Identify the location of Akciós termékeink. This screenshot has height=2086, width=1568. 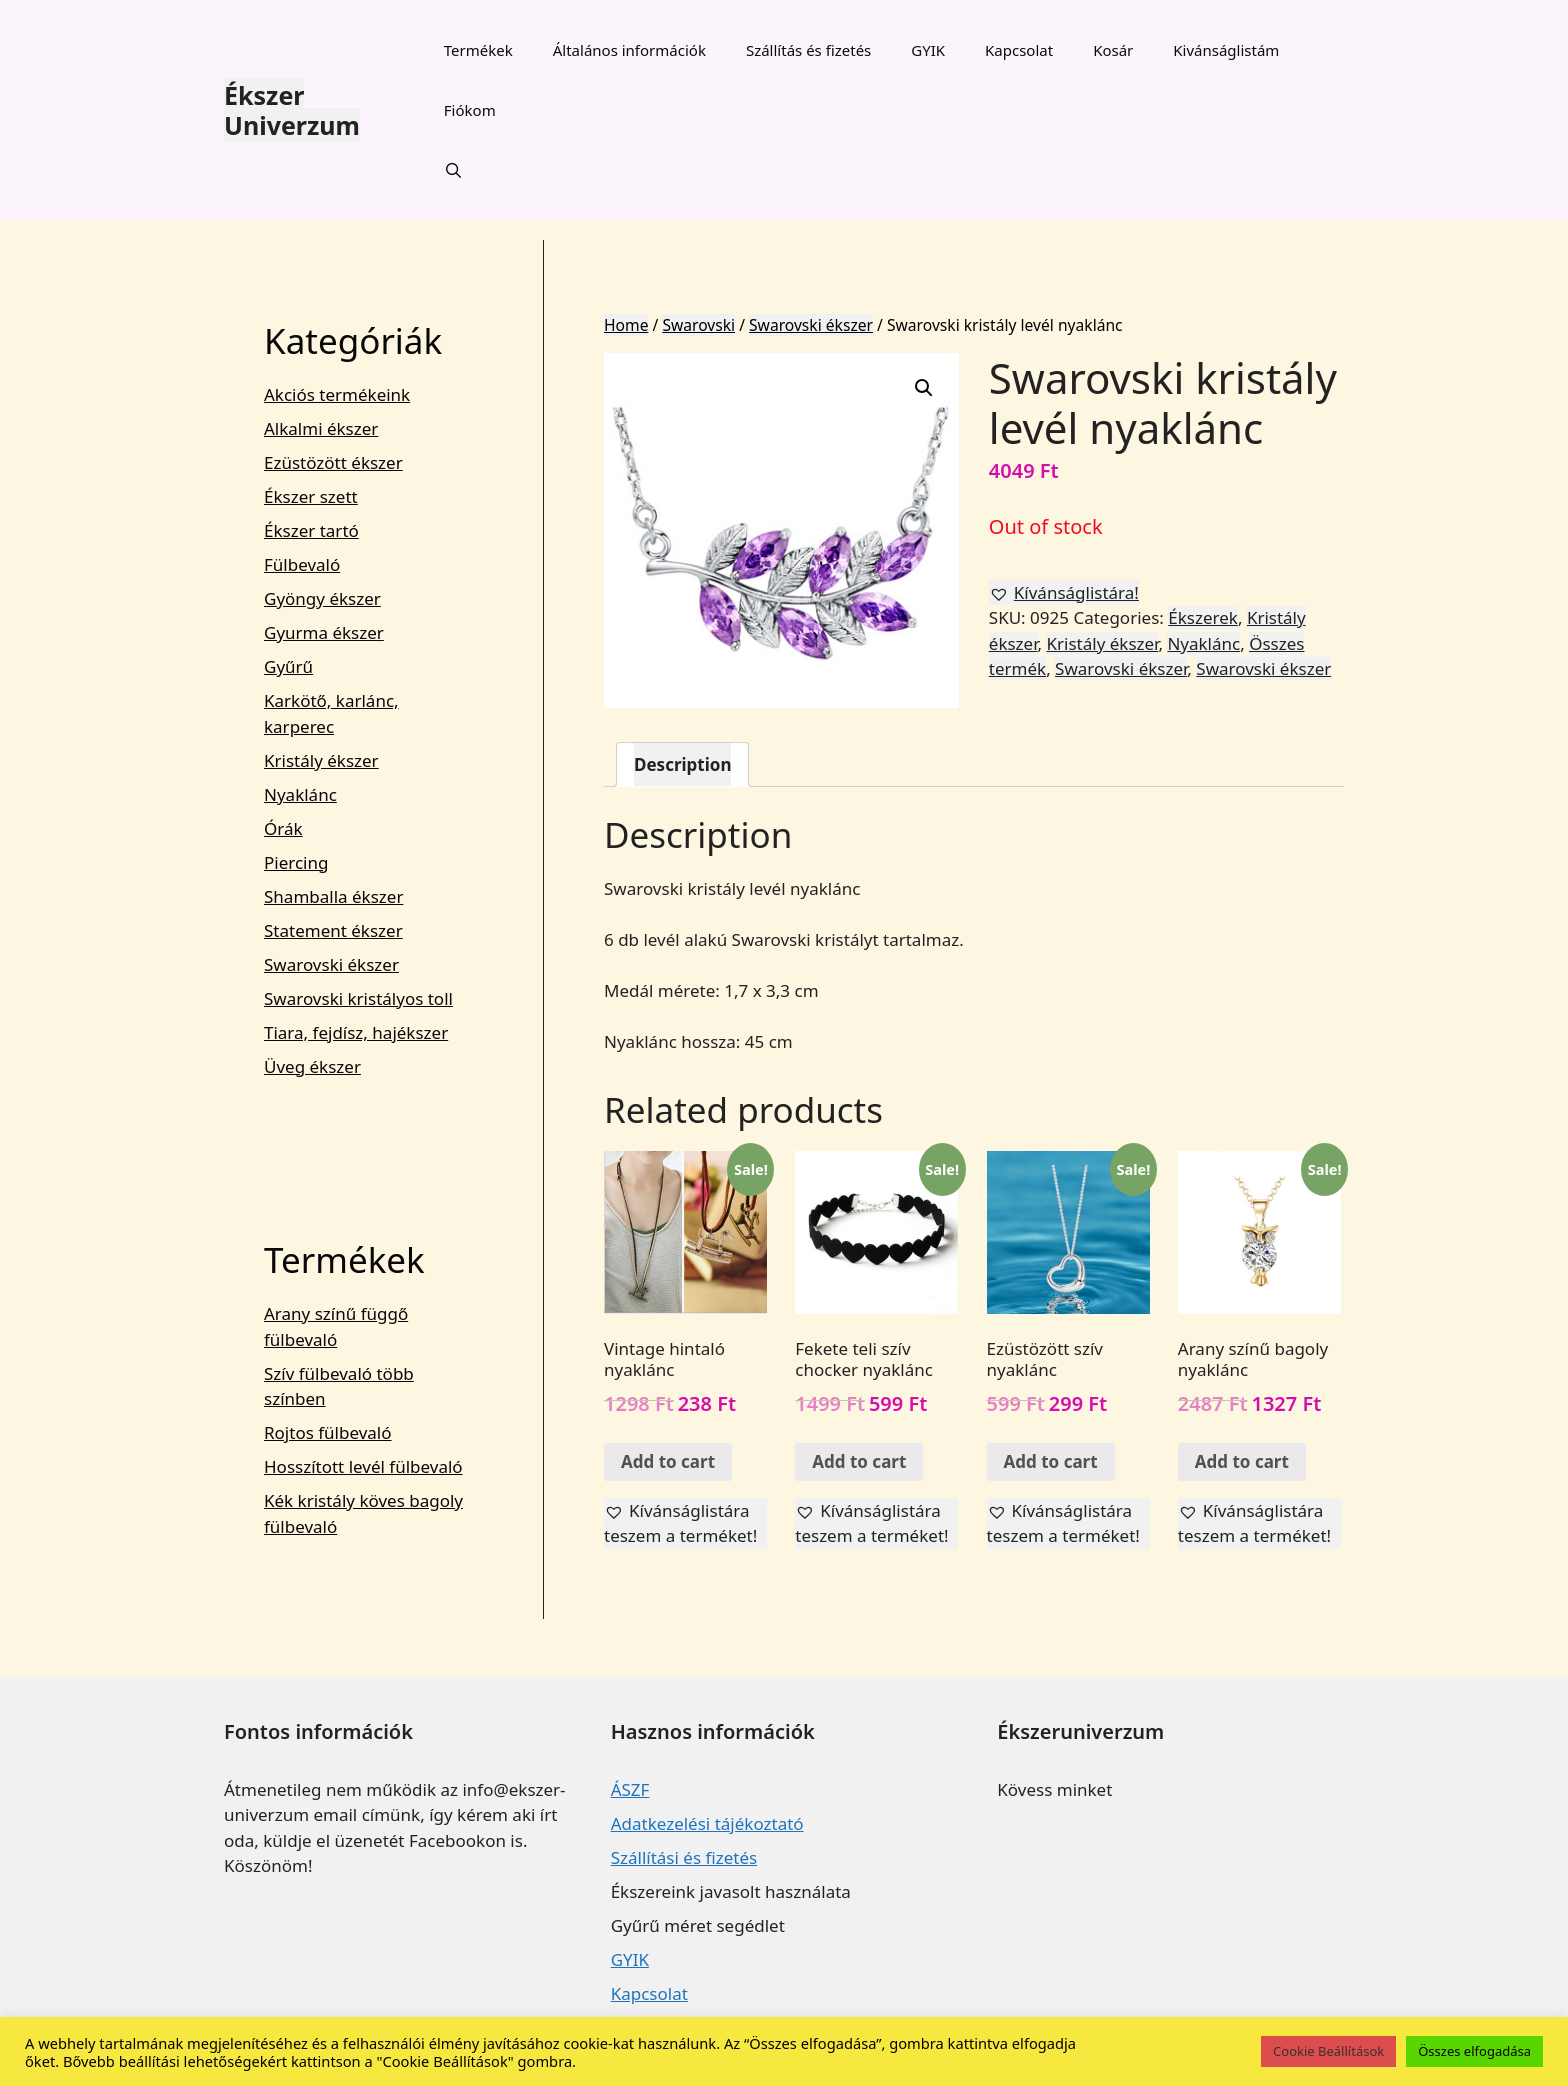
(337, 394).